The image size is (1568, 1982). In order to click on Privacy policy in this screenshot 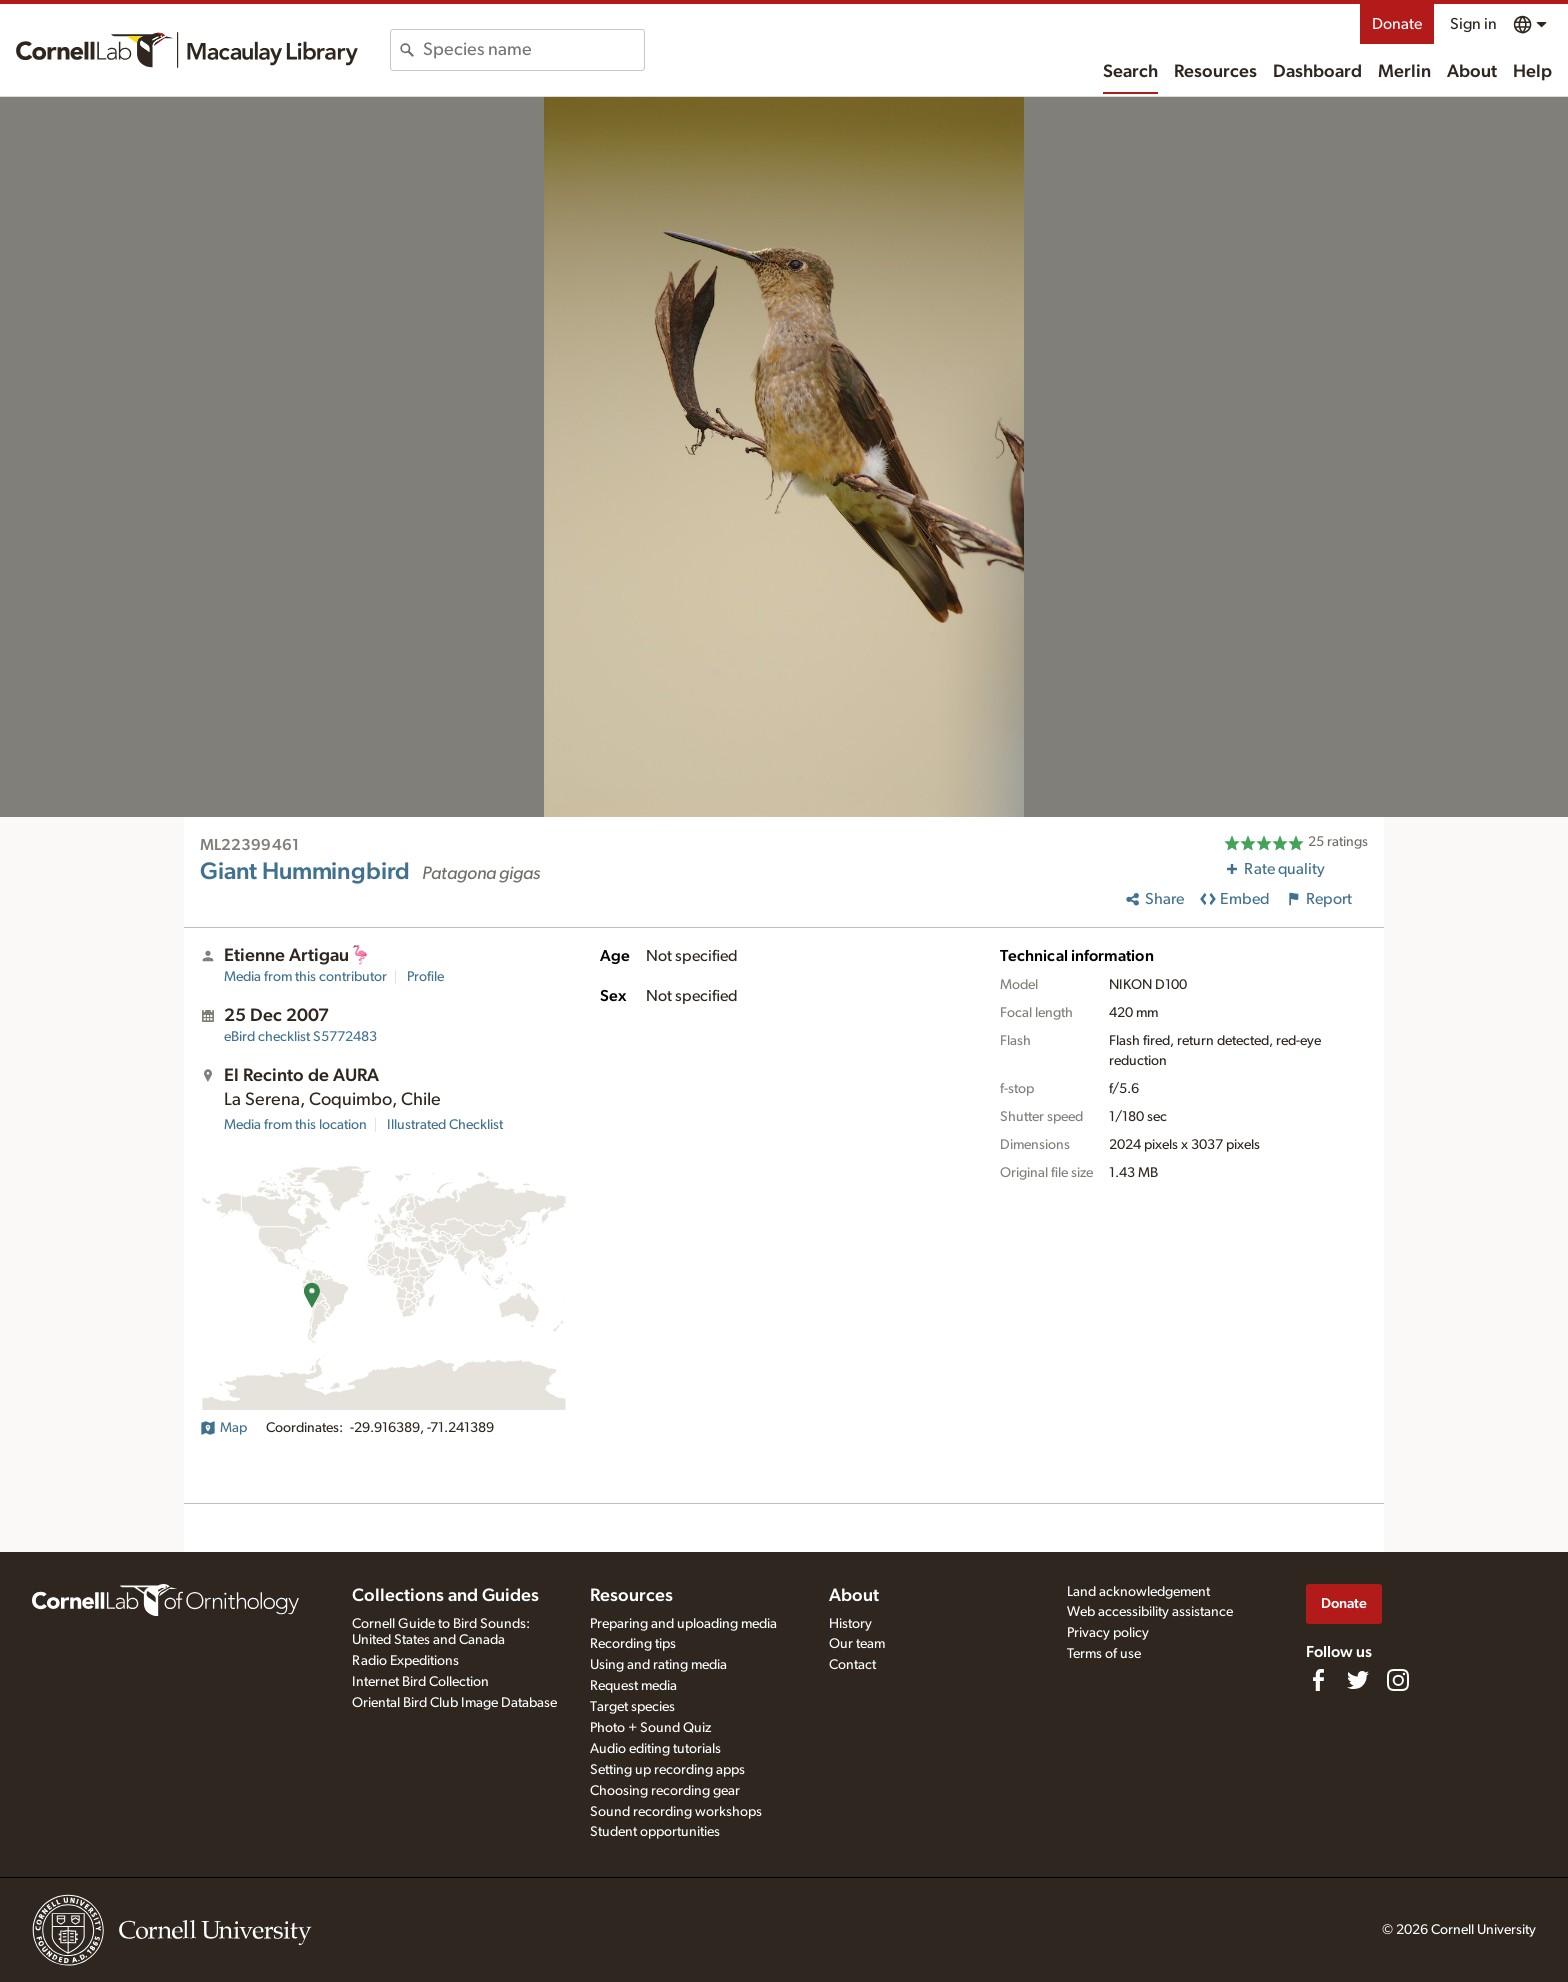, I will do `click(1108, 1633)`.